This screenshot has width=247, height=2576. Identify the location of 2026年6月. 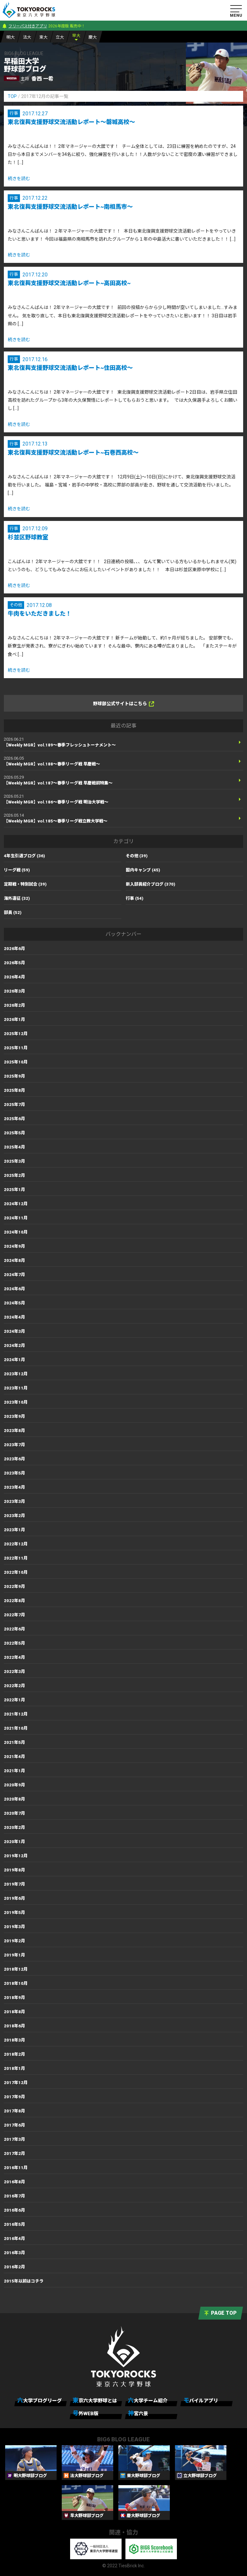
(14, 948).